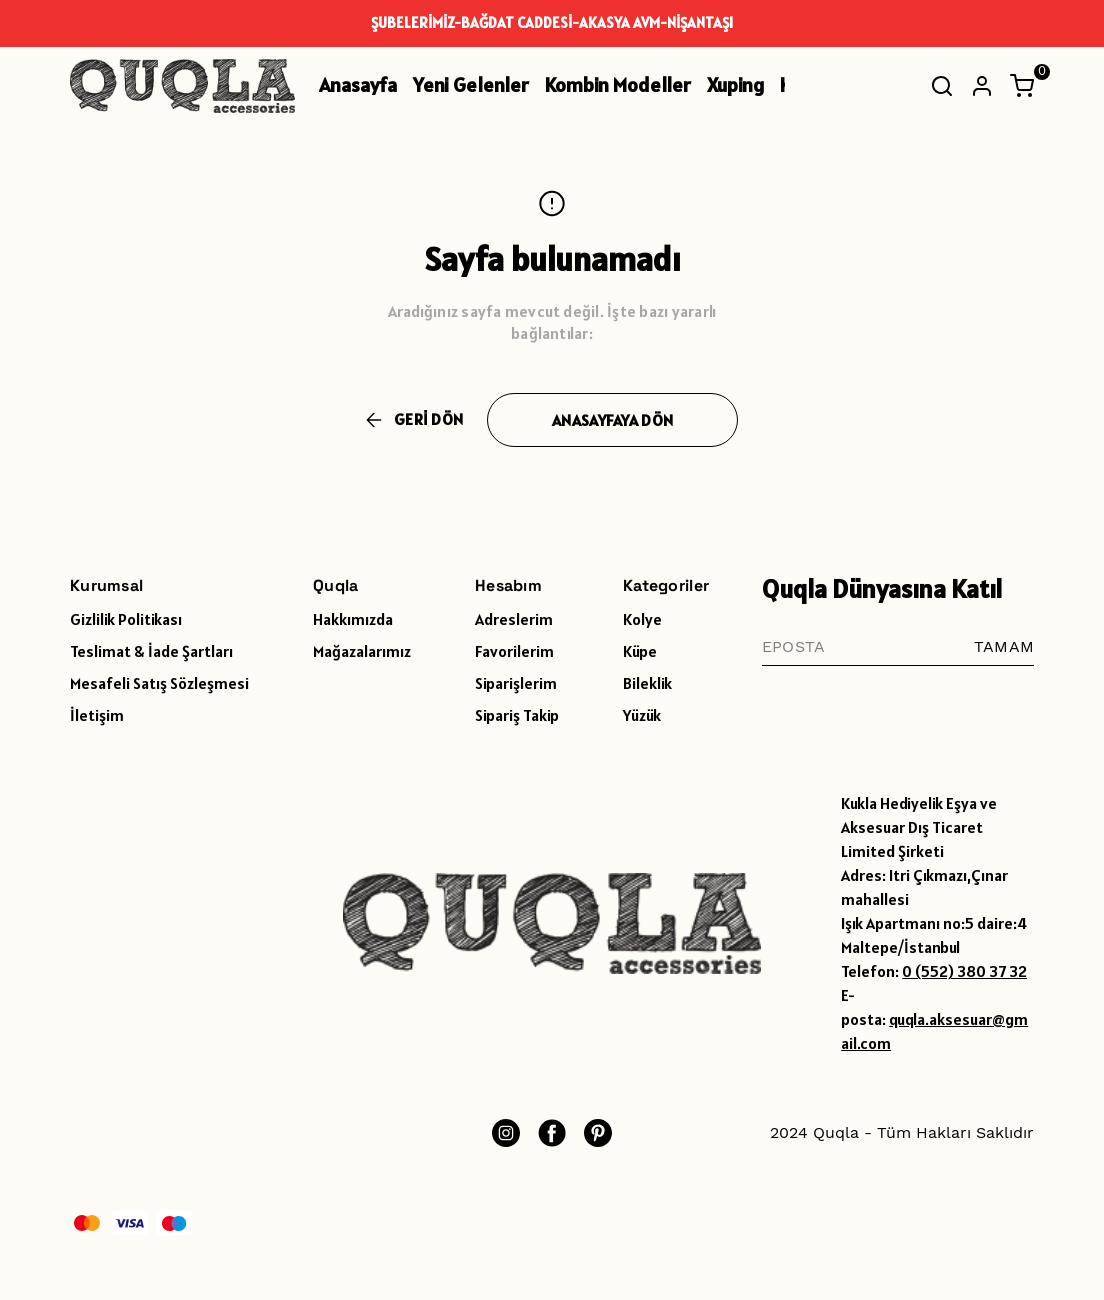 This screenshot has height=1300, width=1104. Describe the element at coordinates (517, 715) in the screenshot. I see `Sipariş Takip` at that location.